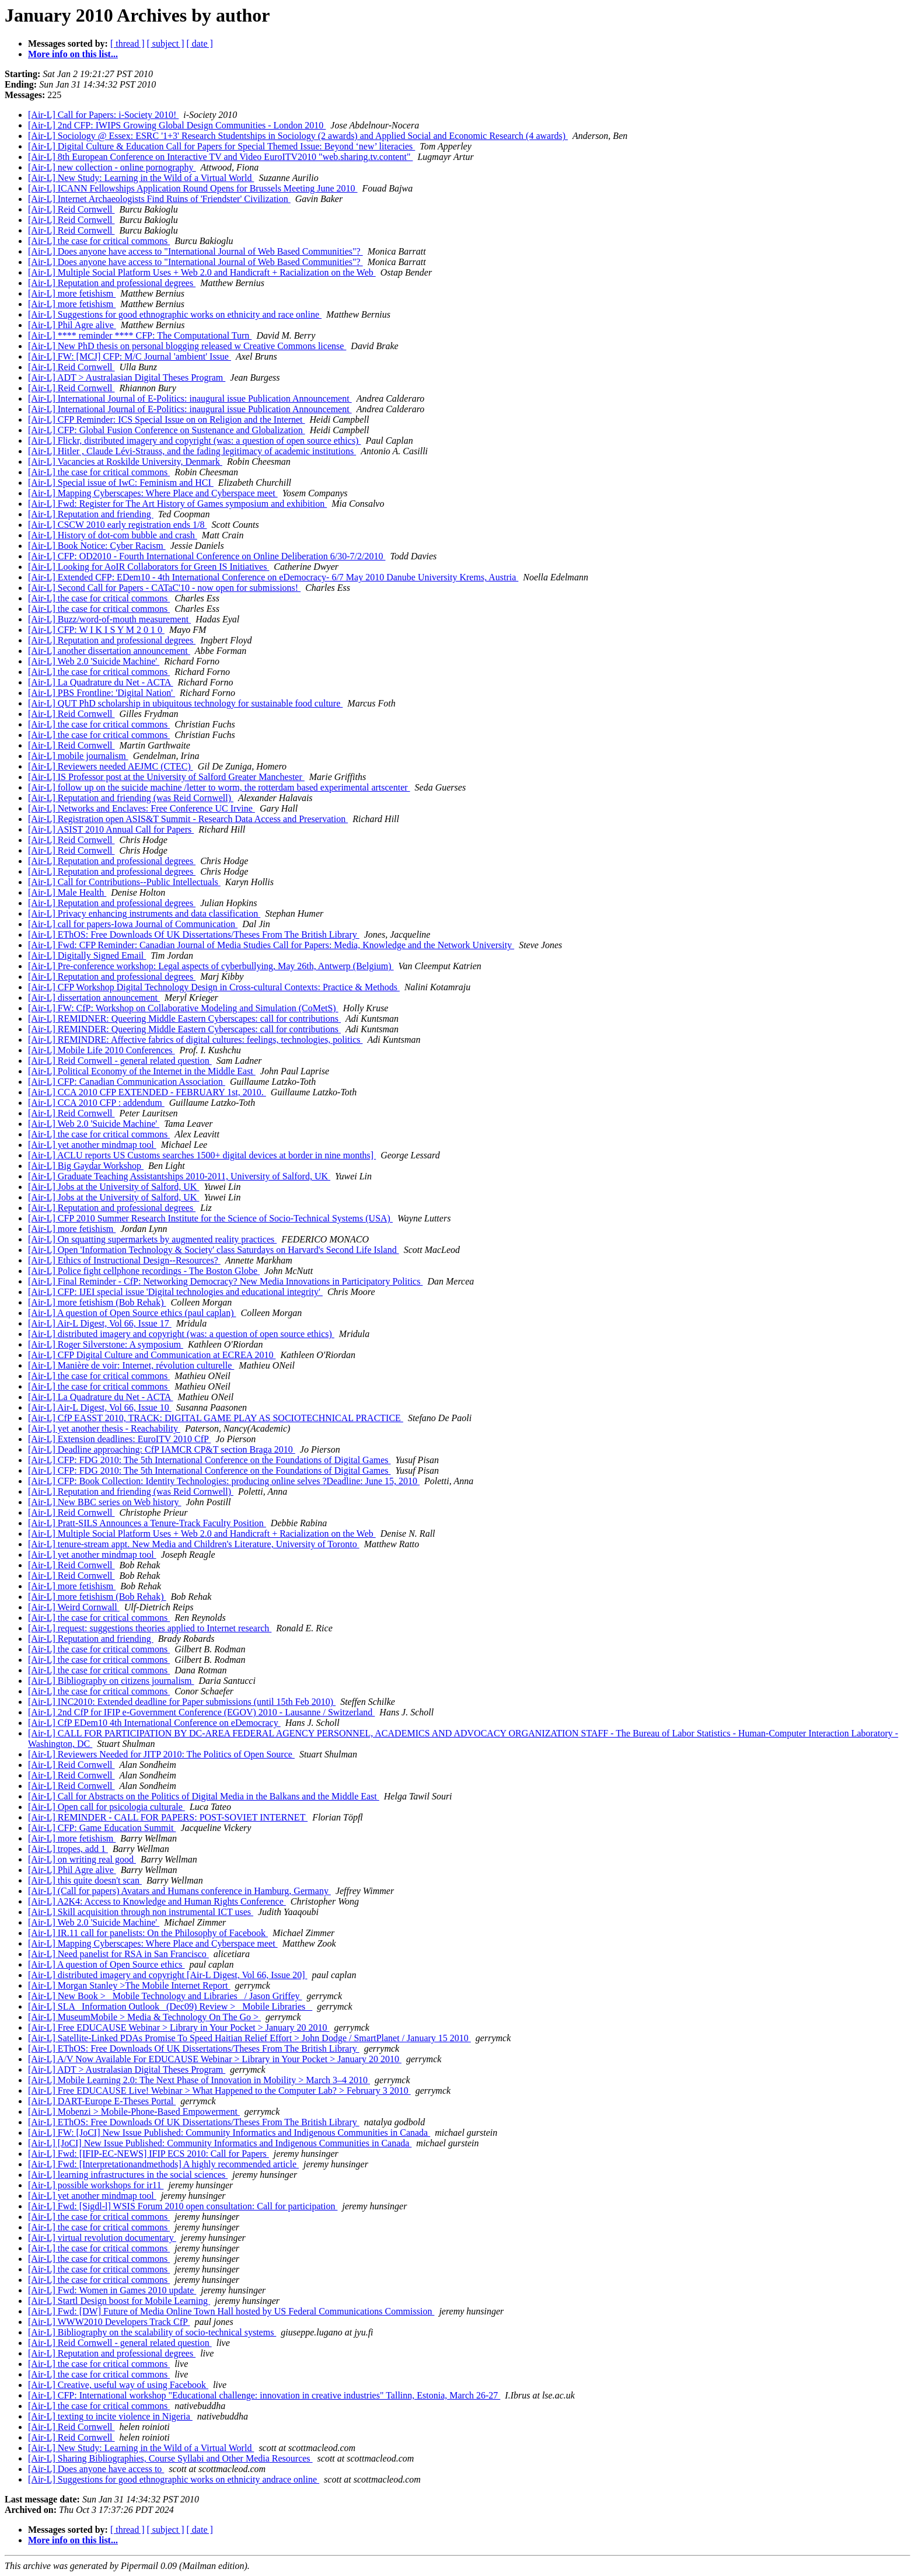  Describe the element at coordinates (166, 777) in the screenshot. I see `[Air-L] IS Professor post at the University of Salford Greater Manchester` at that location.